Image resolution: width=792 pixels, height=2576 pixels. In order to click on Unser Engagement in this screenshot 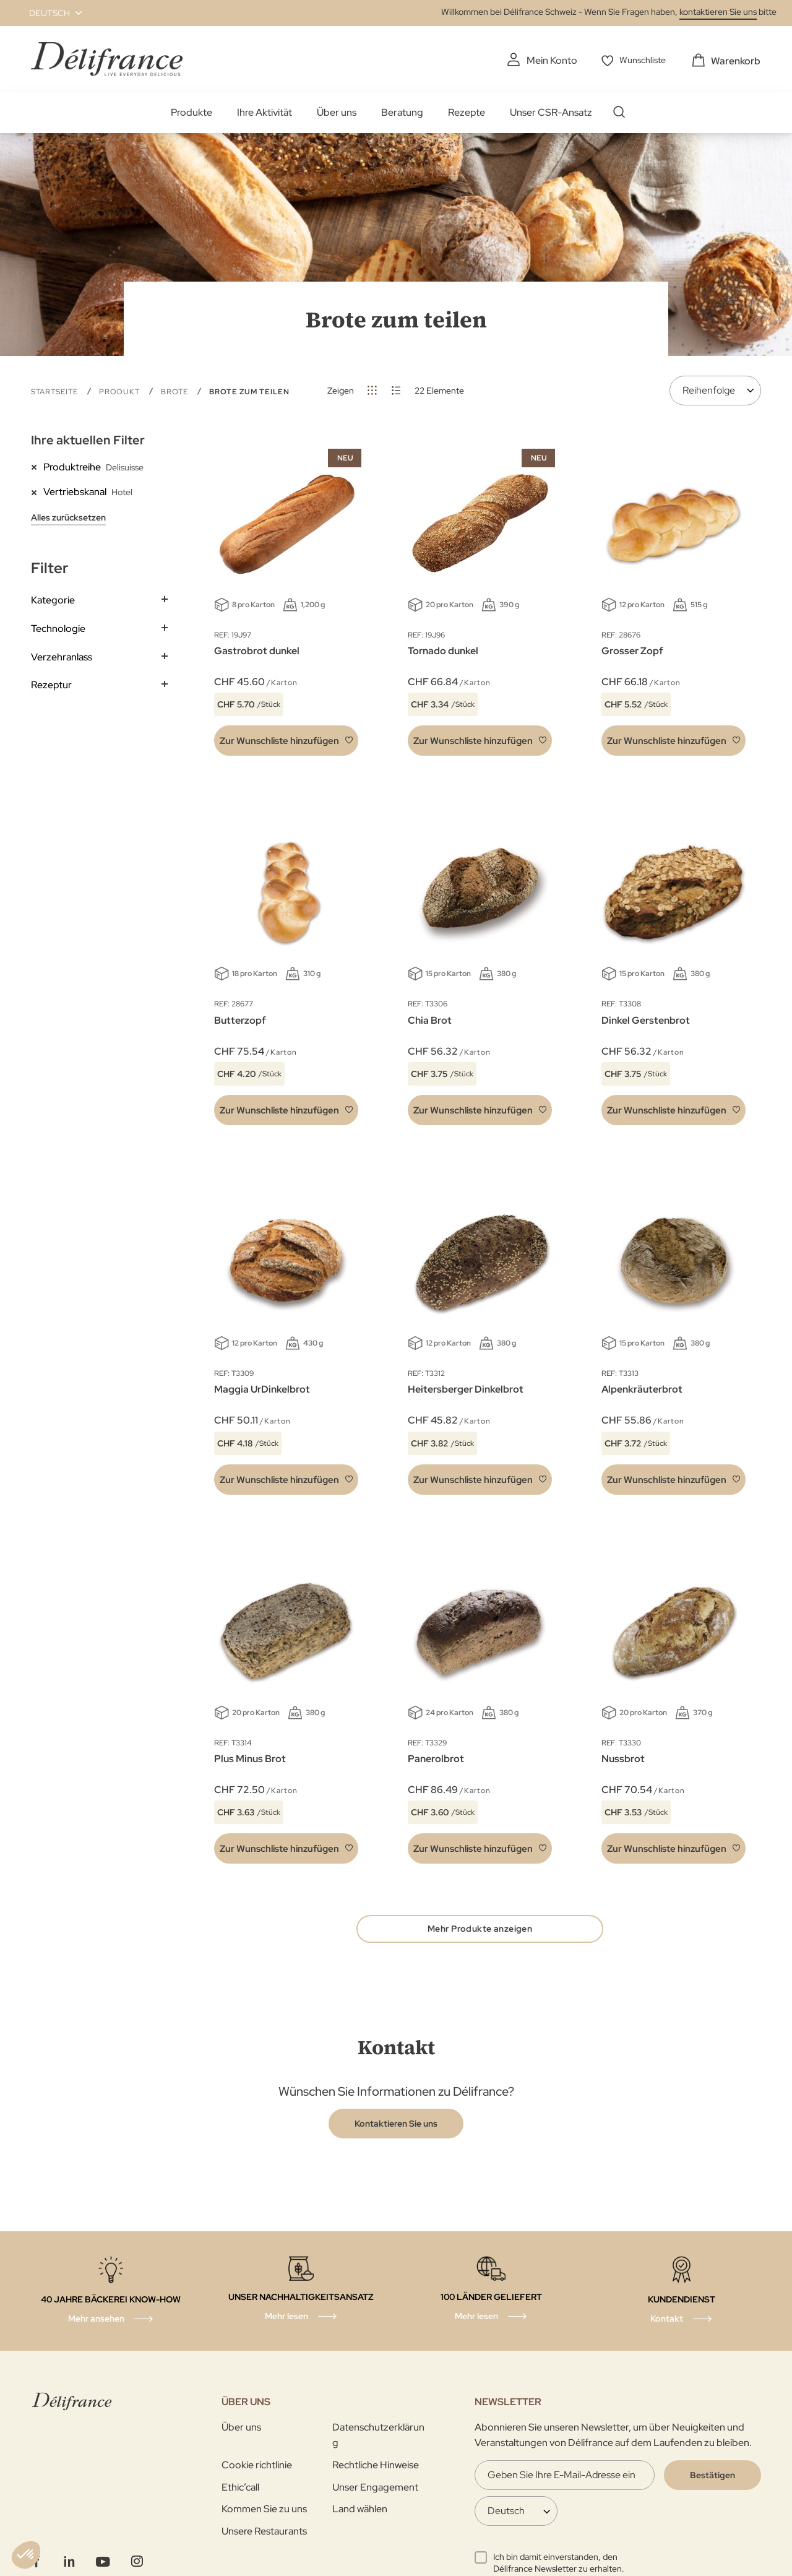, I will do `click(375, 2488)`.